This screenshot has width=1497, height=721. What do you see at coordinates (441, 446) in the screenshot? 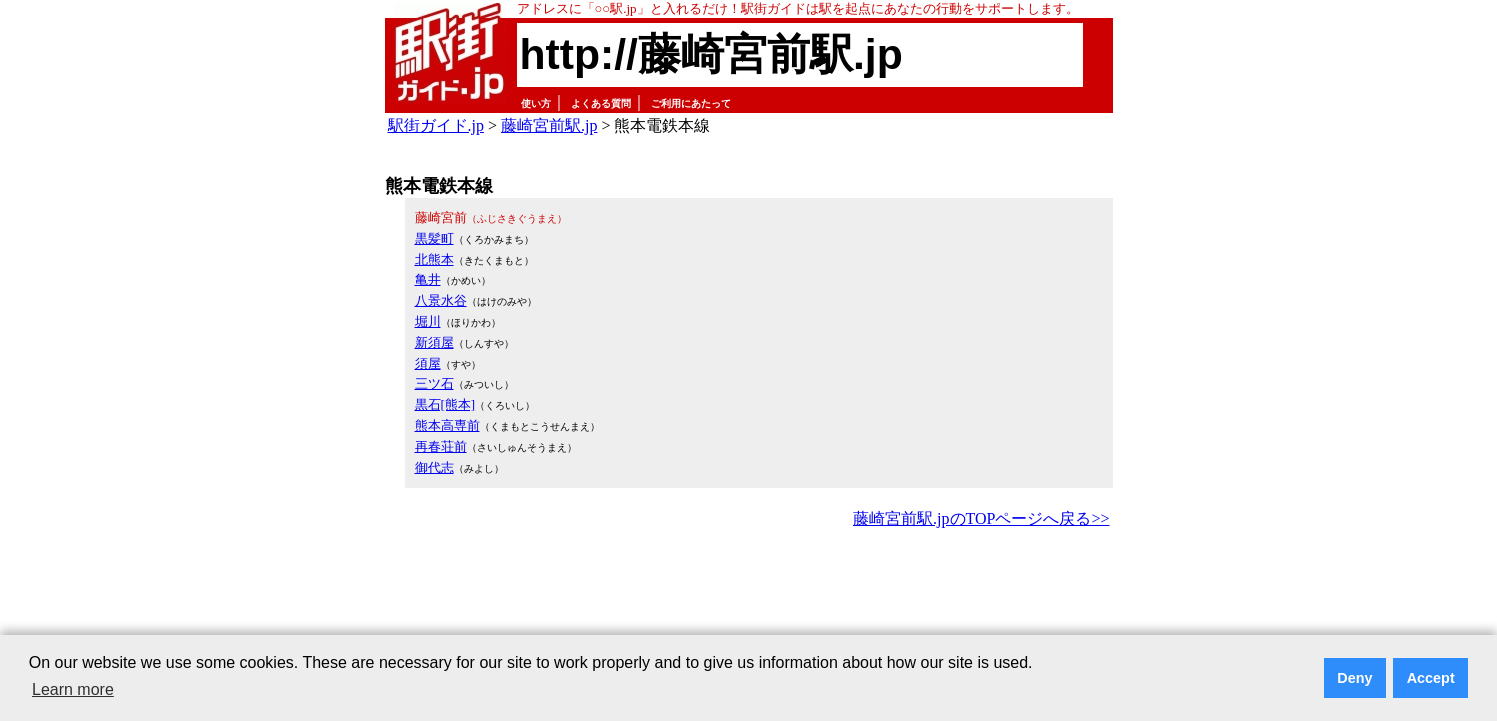
I see `再春荘前` at bounding box center [441, 446].